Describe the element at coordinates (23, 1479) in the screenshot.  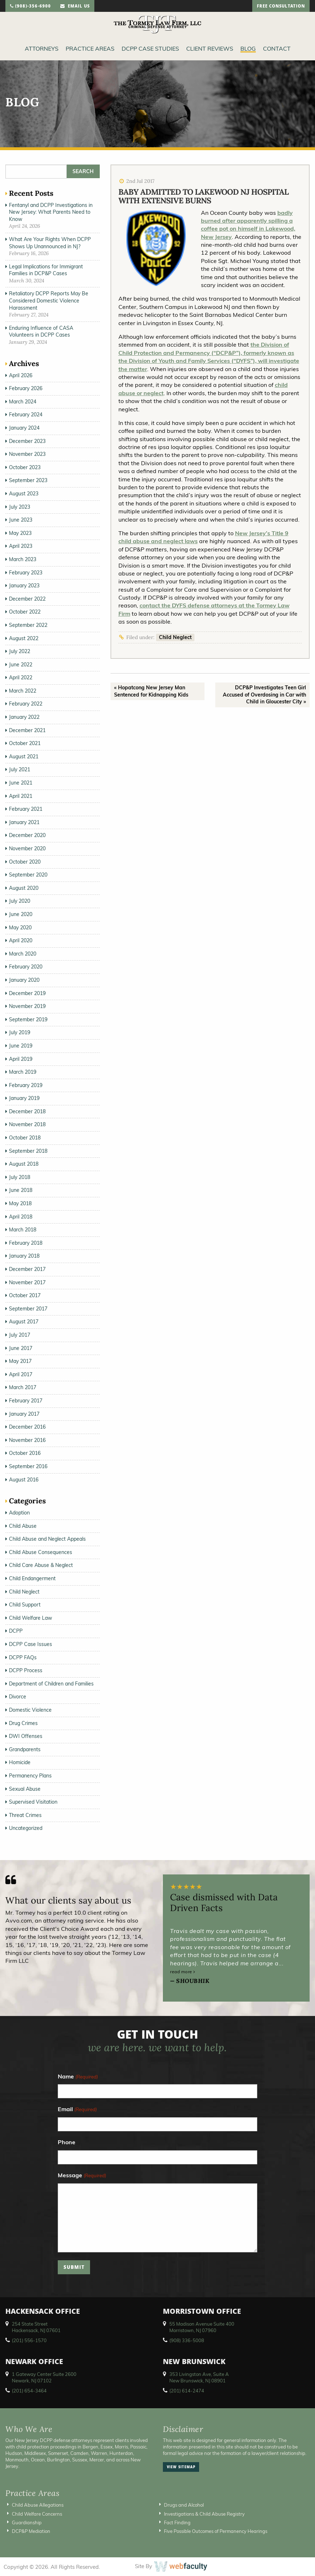
I see `August 2016` at that location.